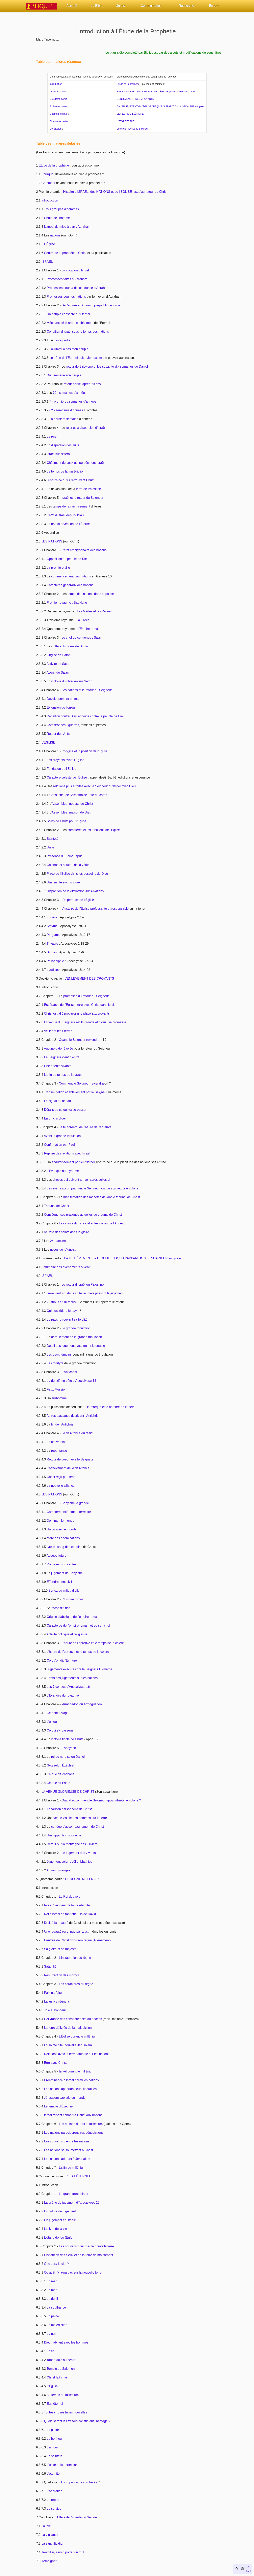  I want to click on Confirmation par Paul, so click(59, 1144).